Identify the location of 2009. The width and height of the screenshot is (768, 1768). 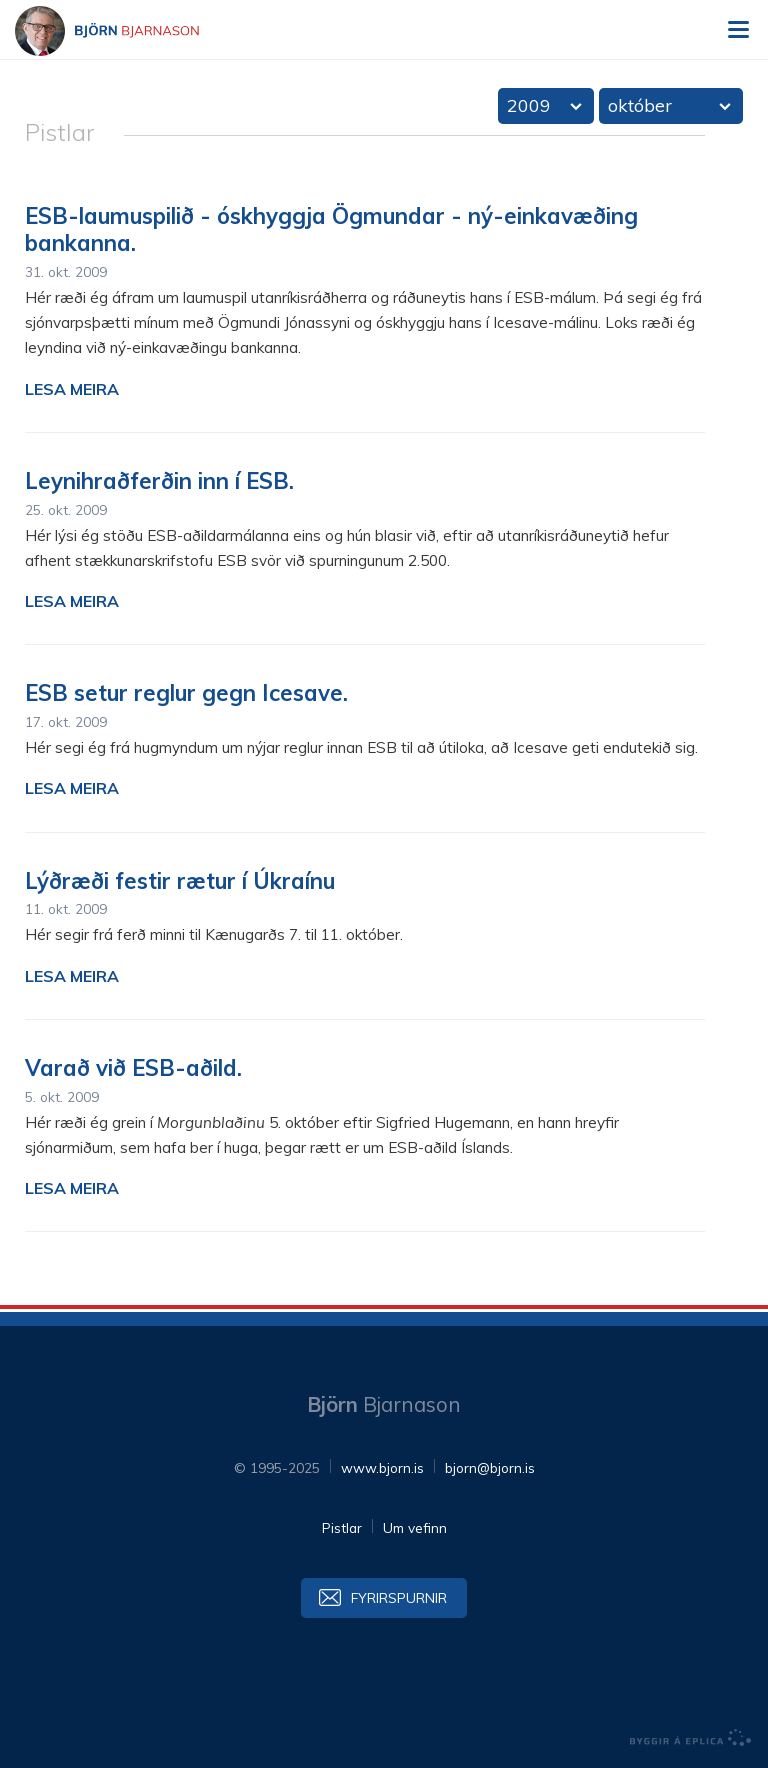
(529, 105).